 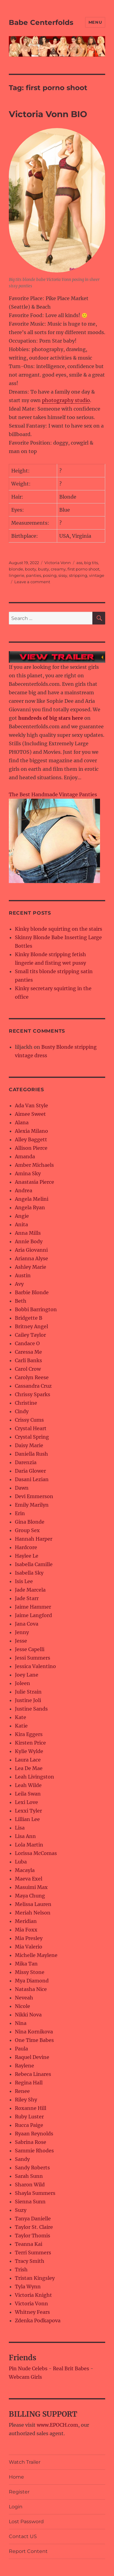 I want to click on Carol Crow, so click(x=28, y=1369).